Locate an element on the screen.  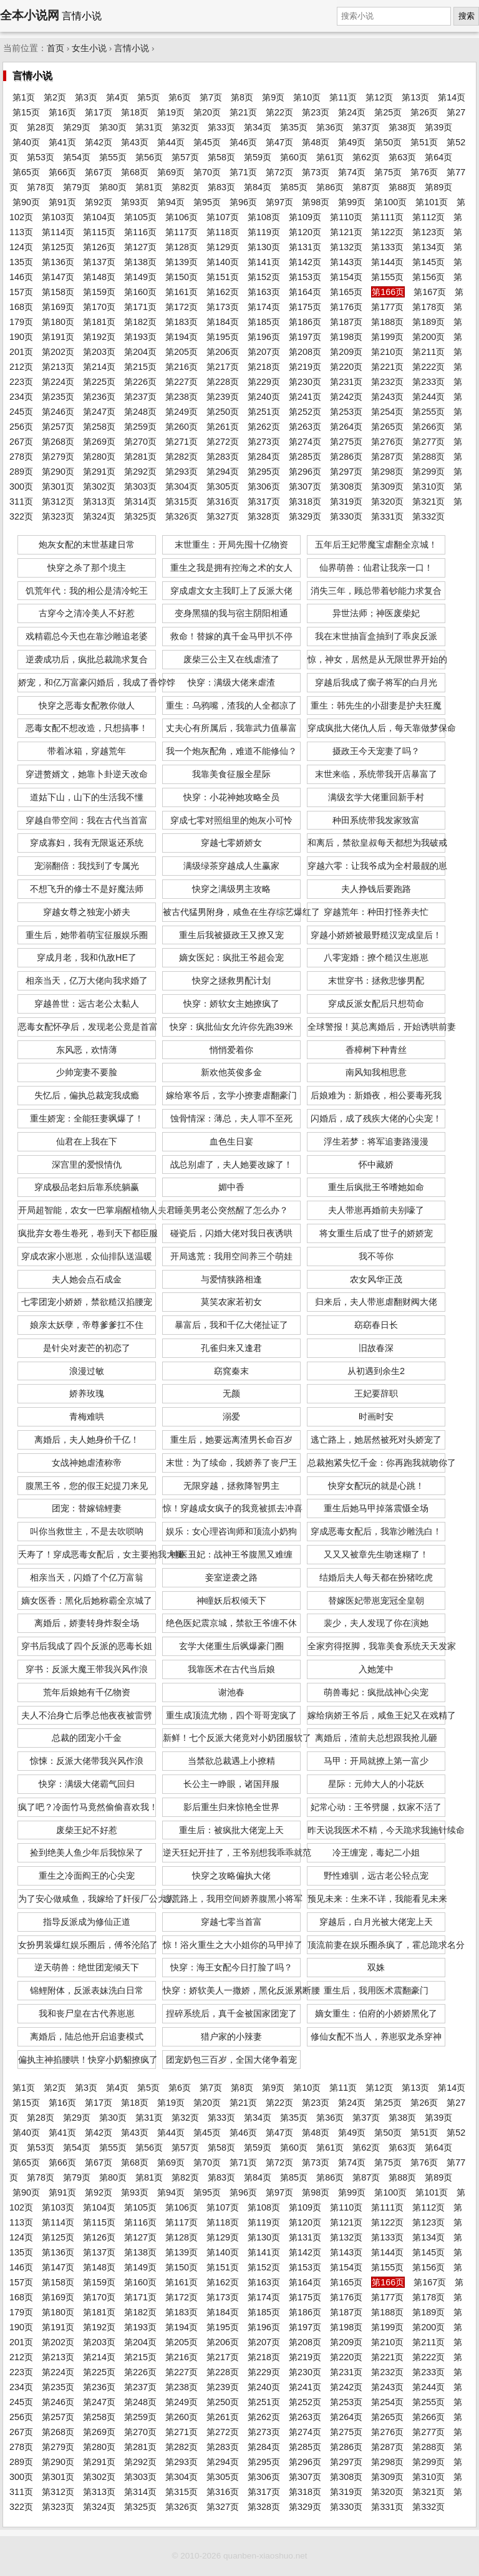
第6页 is located at coordinates (179, 97).